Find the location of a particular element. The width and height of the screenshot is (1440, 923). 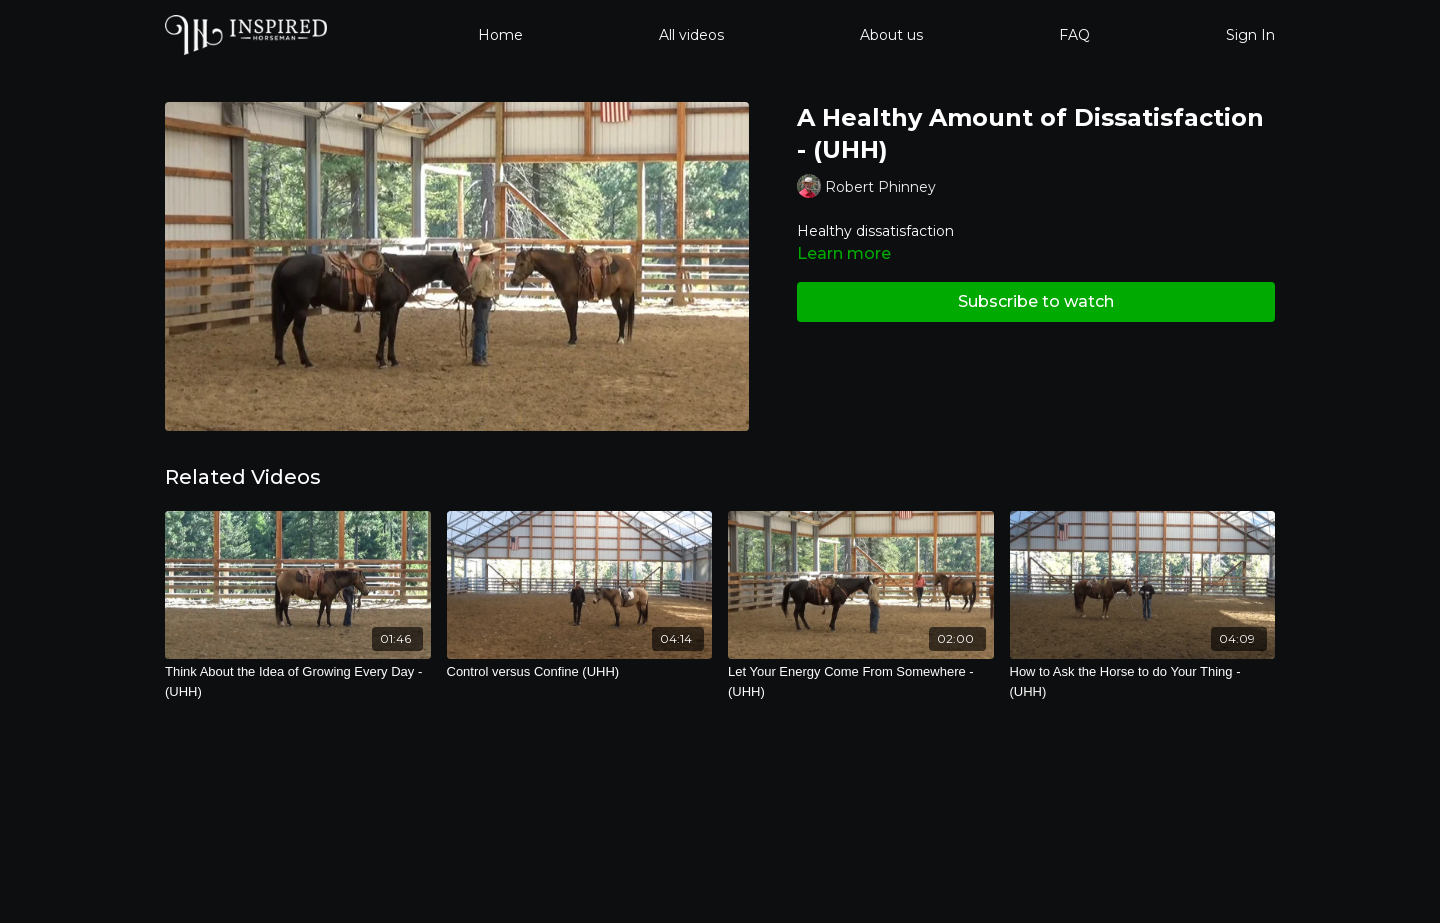

[How to Ask the Horse to do Your Thing - (UHH)] is located at coordinates (1143, 681).